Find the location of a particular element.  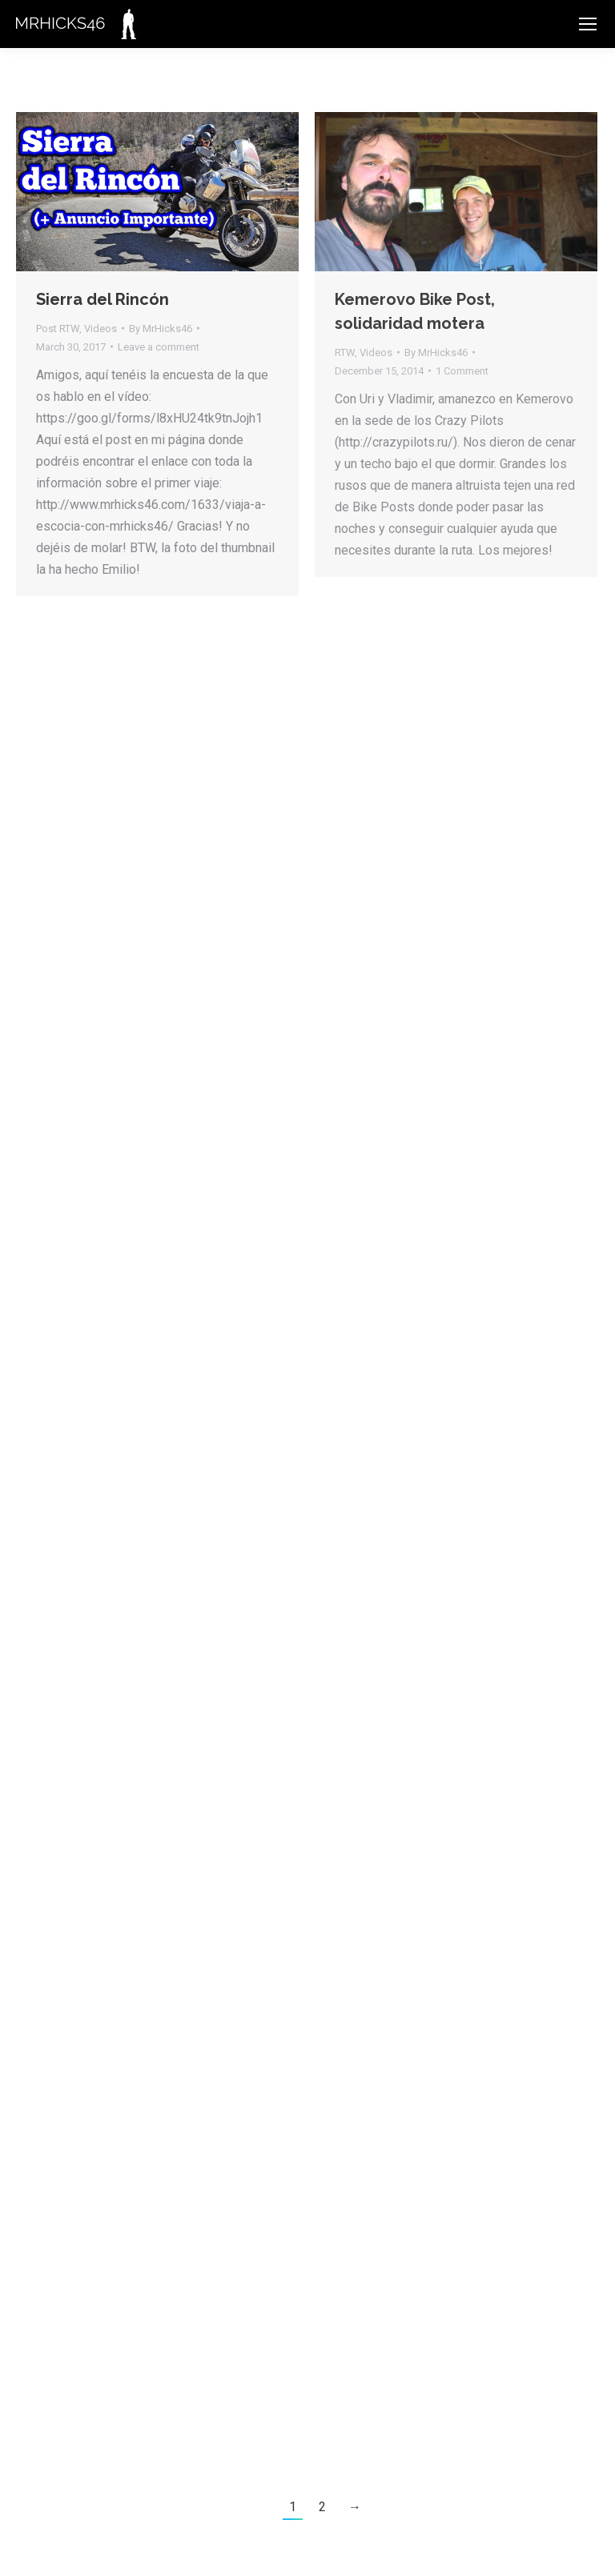

Post RTW is located at coordinates (57, 329).